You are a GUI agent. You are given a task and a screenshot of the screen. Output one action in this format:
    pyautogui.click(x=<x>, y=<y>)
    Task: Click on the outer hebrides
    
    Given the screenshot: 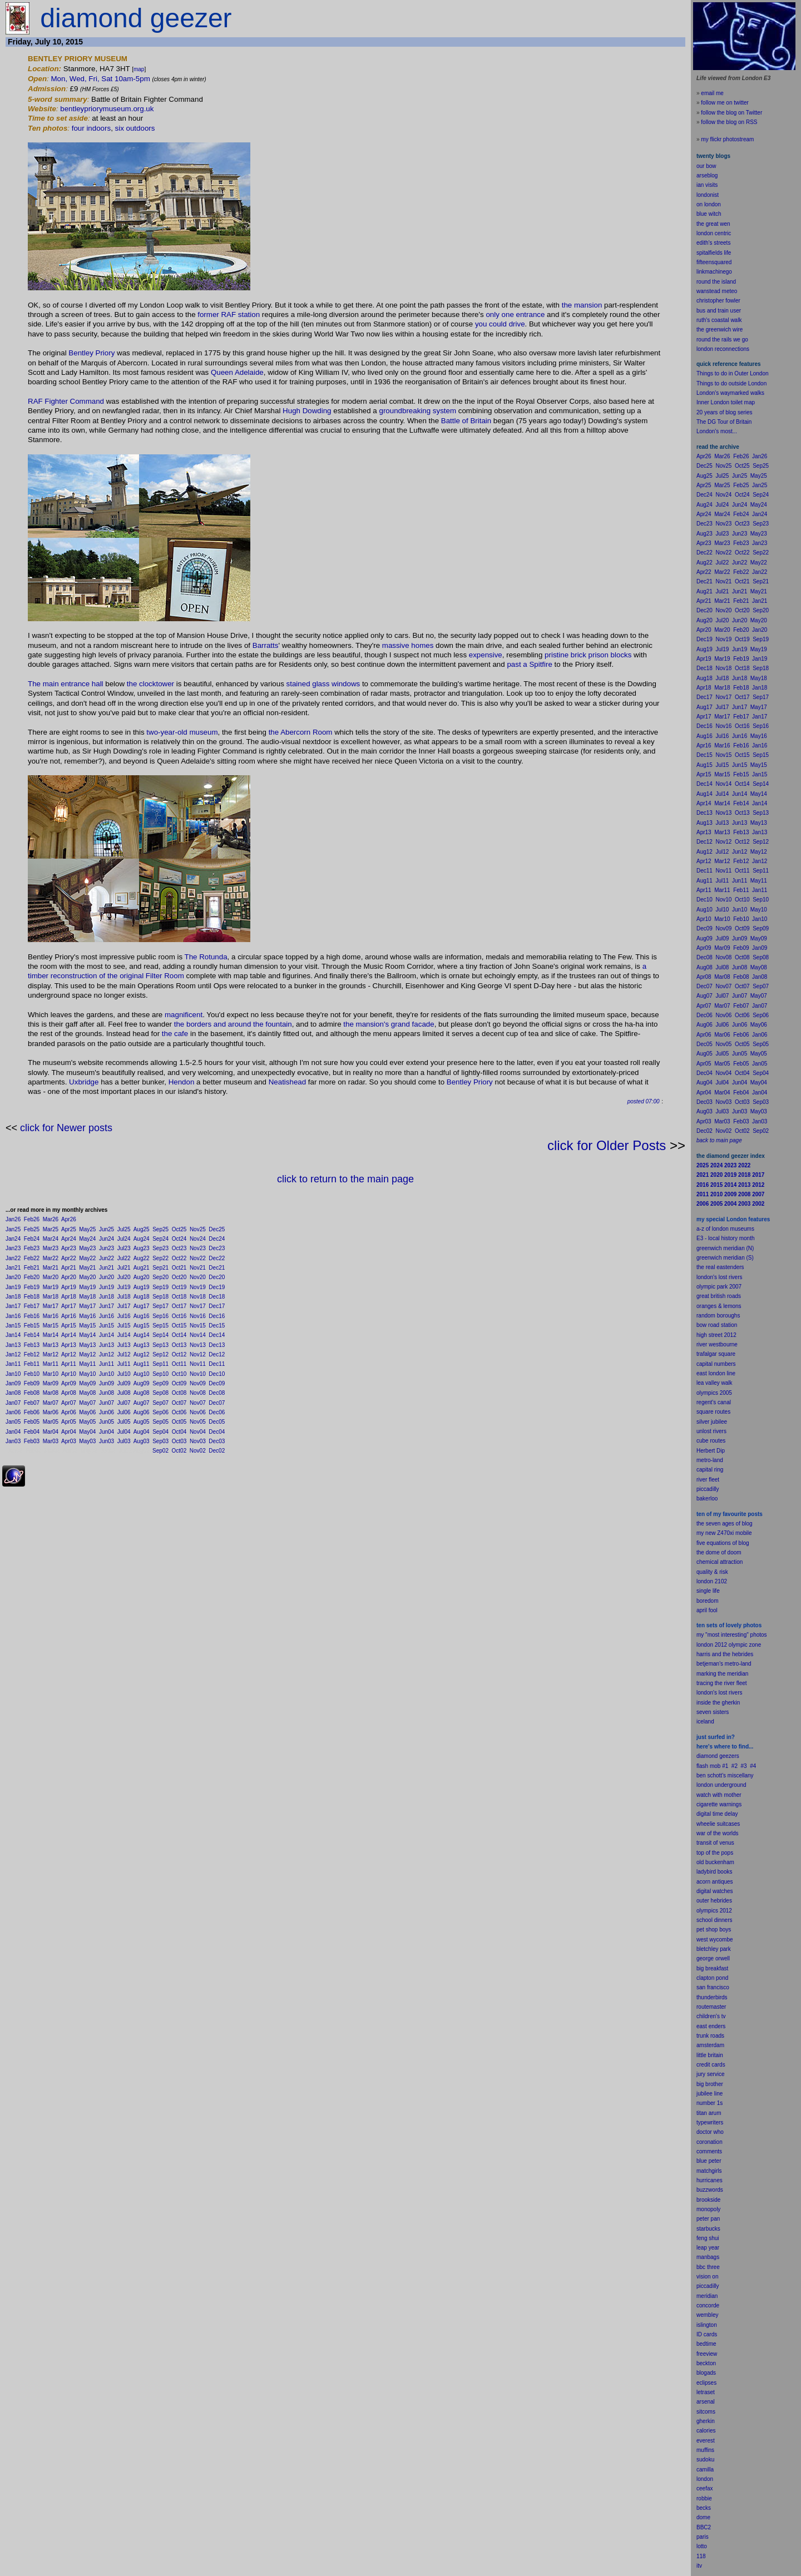 What is the action you would take?
    pyautogui.click(x=714, y=1901)
    